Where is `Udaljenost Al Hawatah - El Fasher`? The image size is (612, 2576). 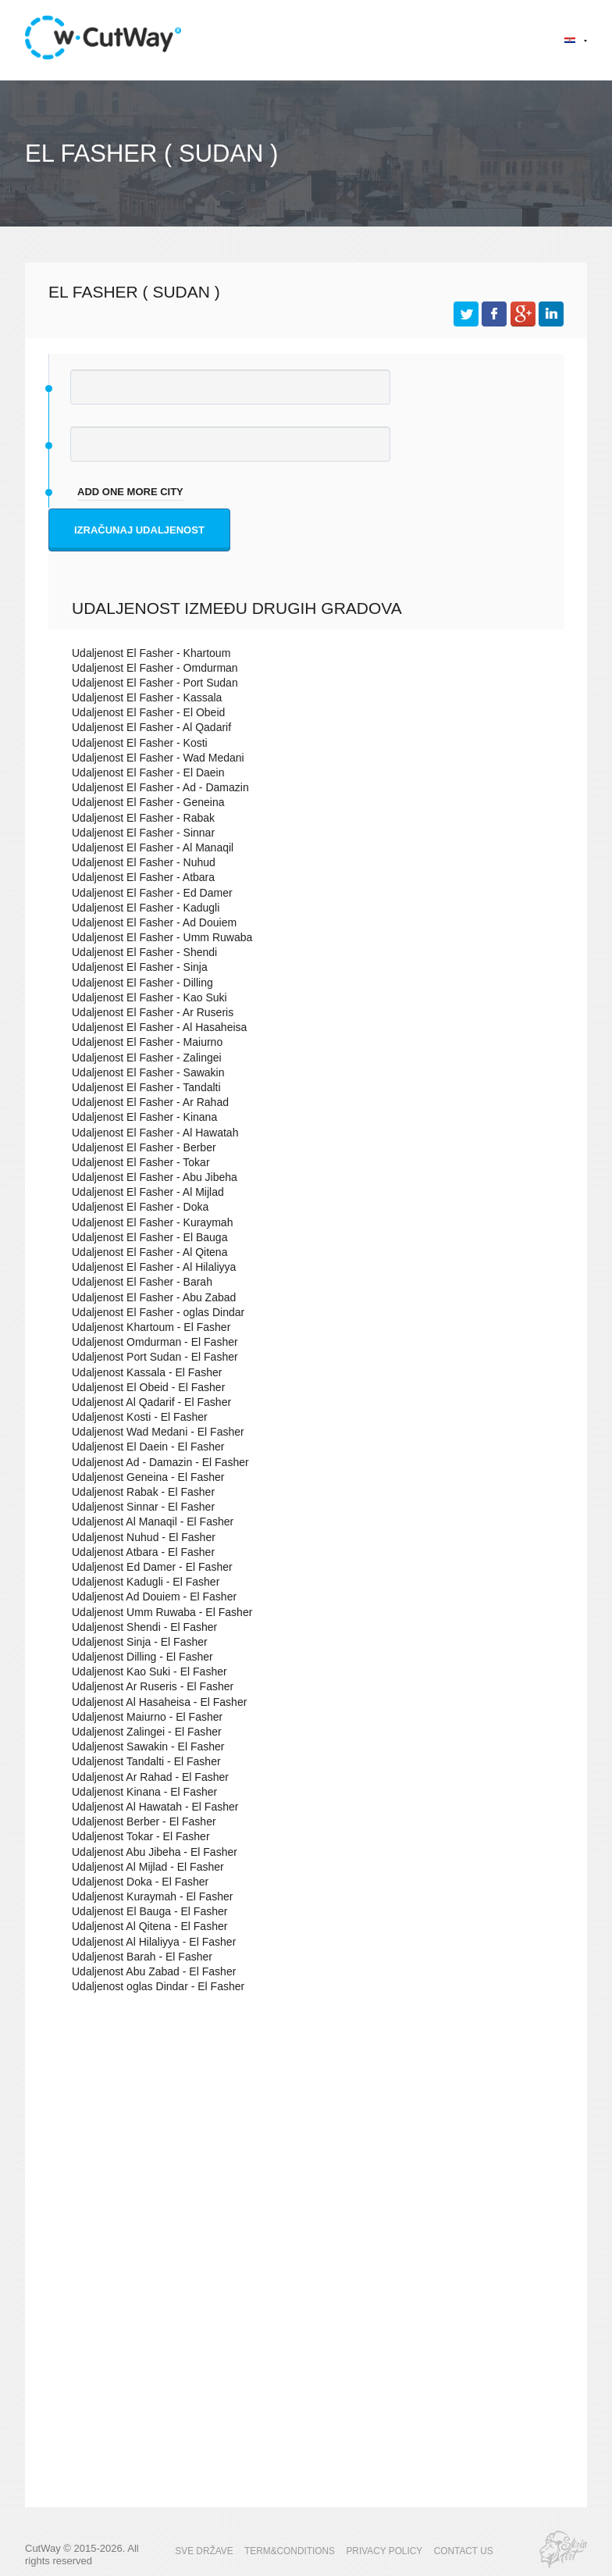
Udaljenost Al Hawatah - El Fasher is located at coordinates (149, 1807).